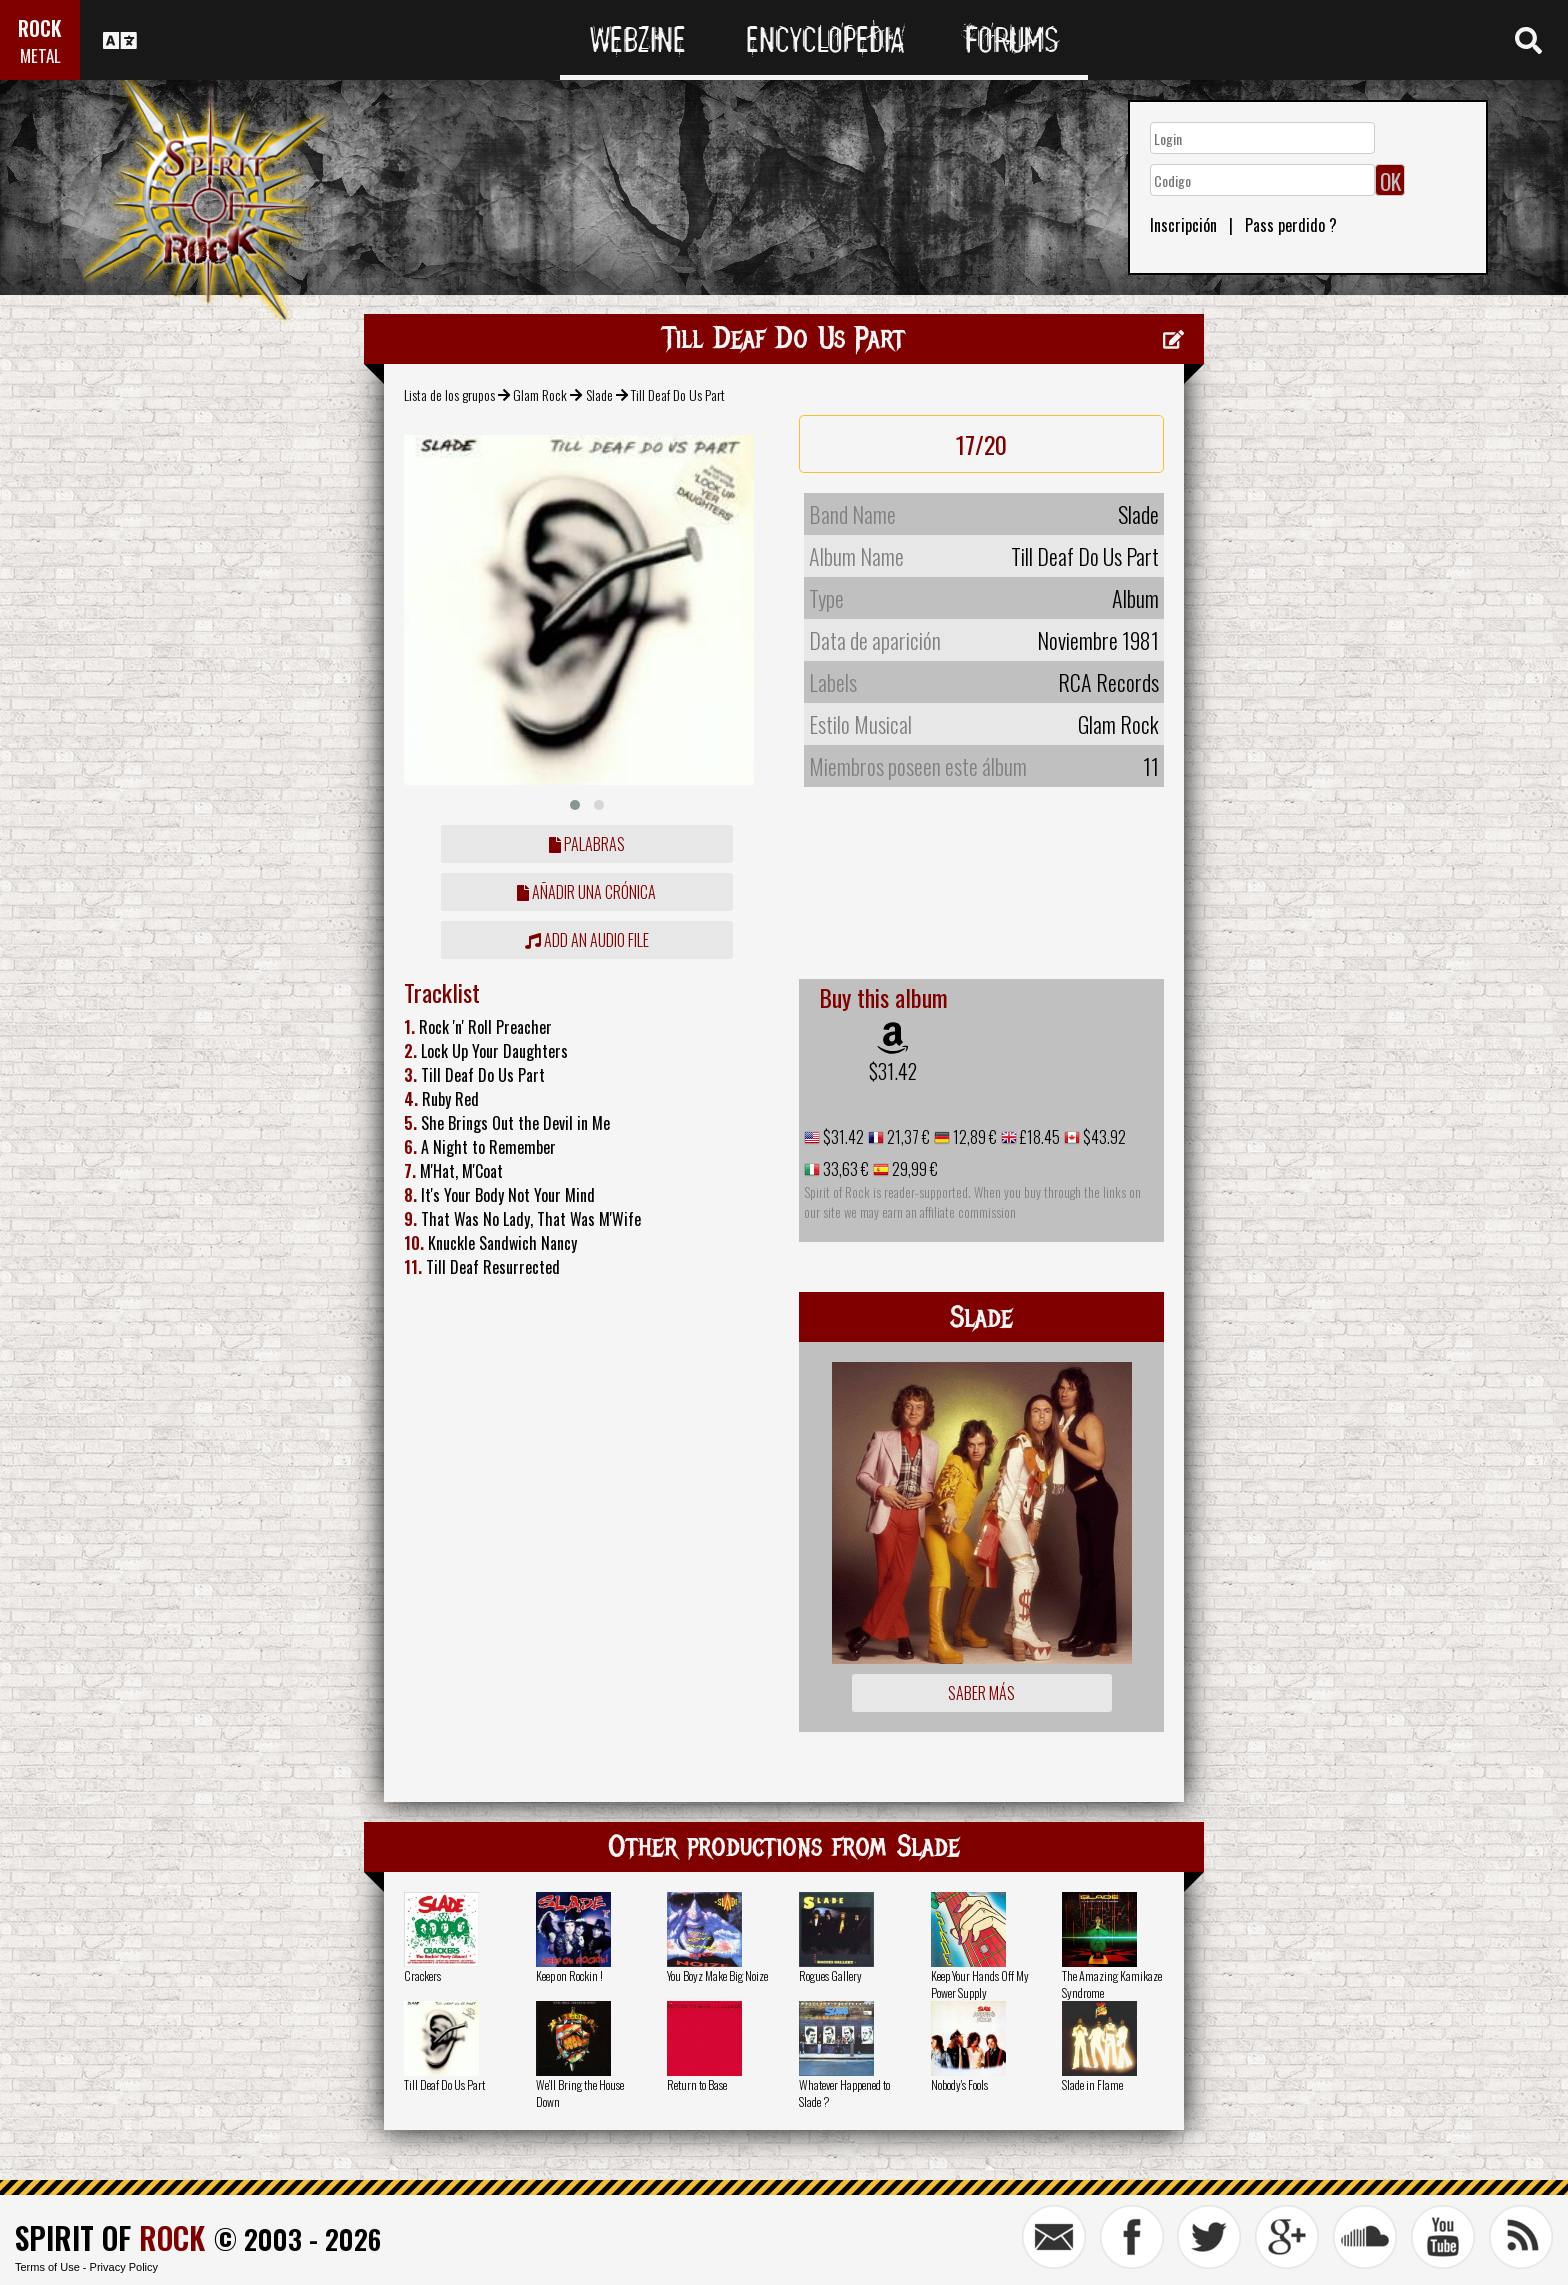  Describe the element at coordinates (1151, 766) in the screenshot. I see `11` at that location.